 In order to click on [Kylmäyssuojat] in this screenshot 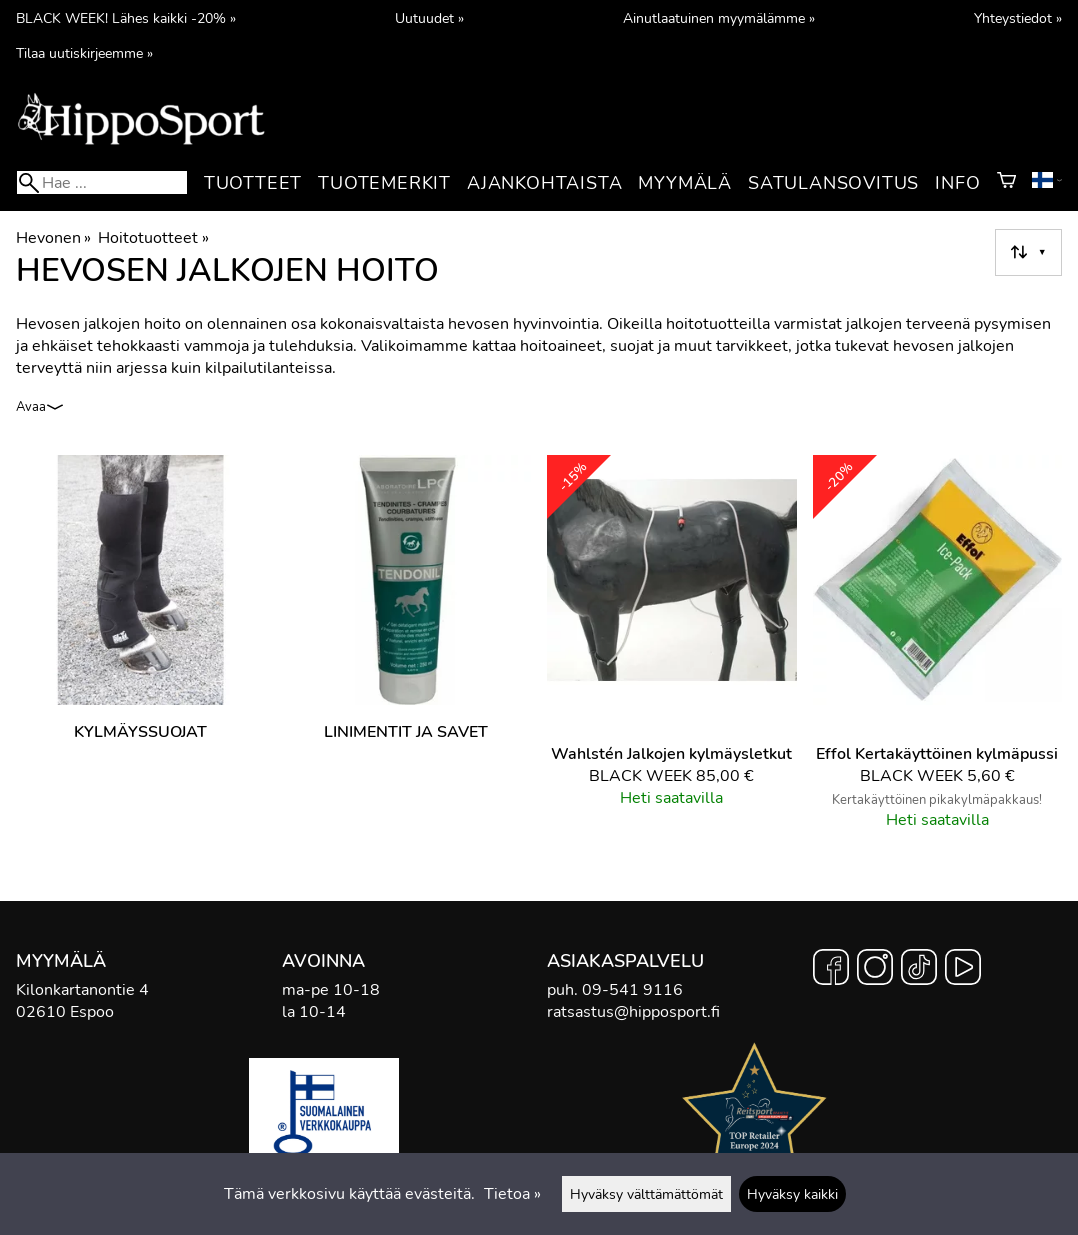, I will do `click(141, 651)`.